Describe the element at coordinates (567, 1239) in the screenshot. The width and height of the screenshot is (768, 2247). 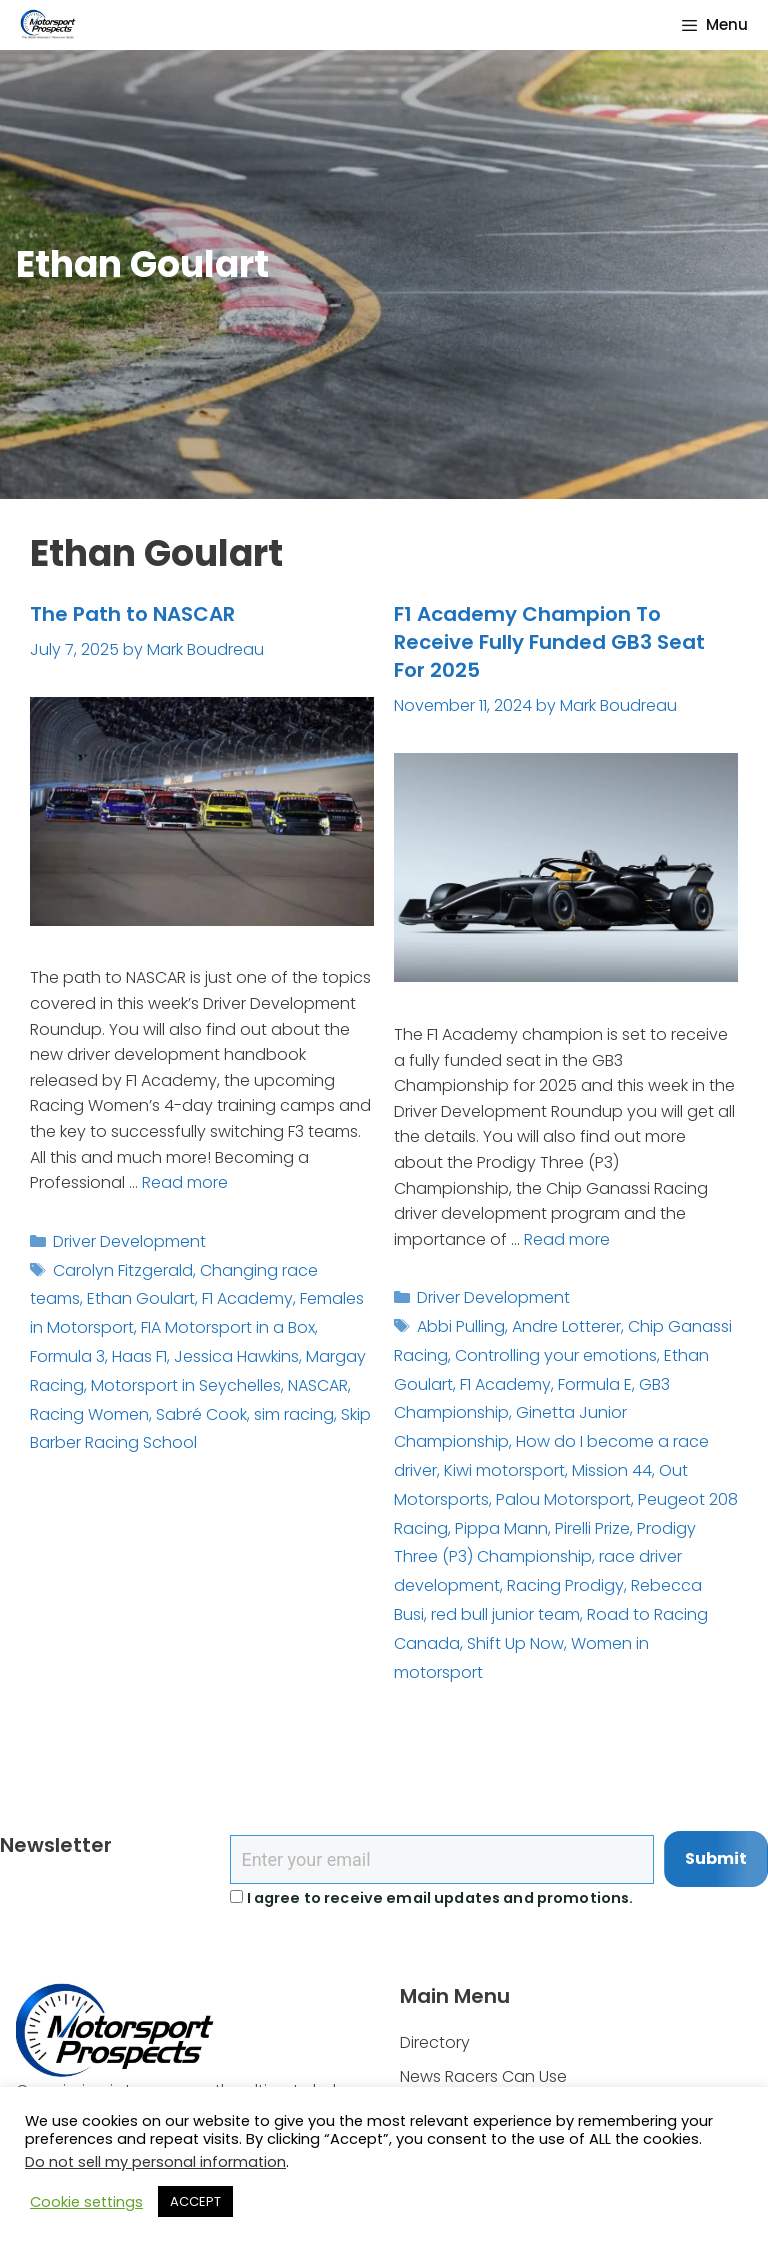
I see `Read more [Read more about F1 Academy Champion To Receive Fully Funded GB3 Seat For 2025]` at that location.